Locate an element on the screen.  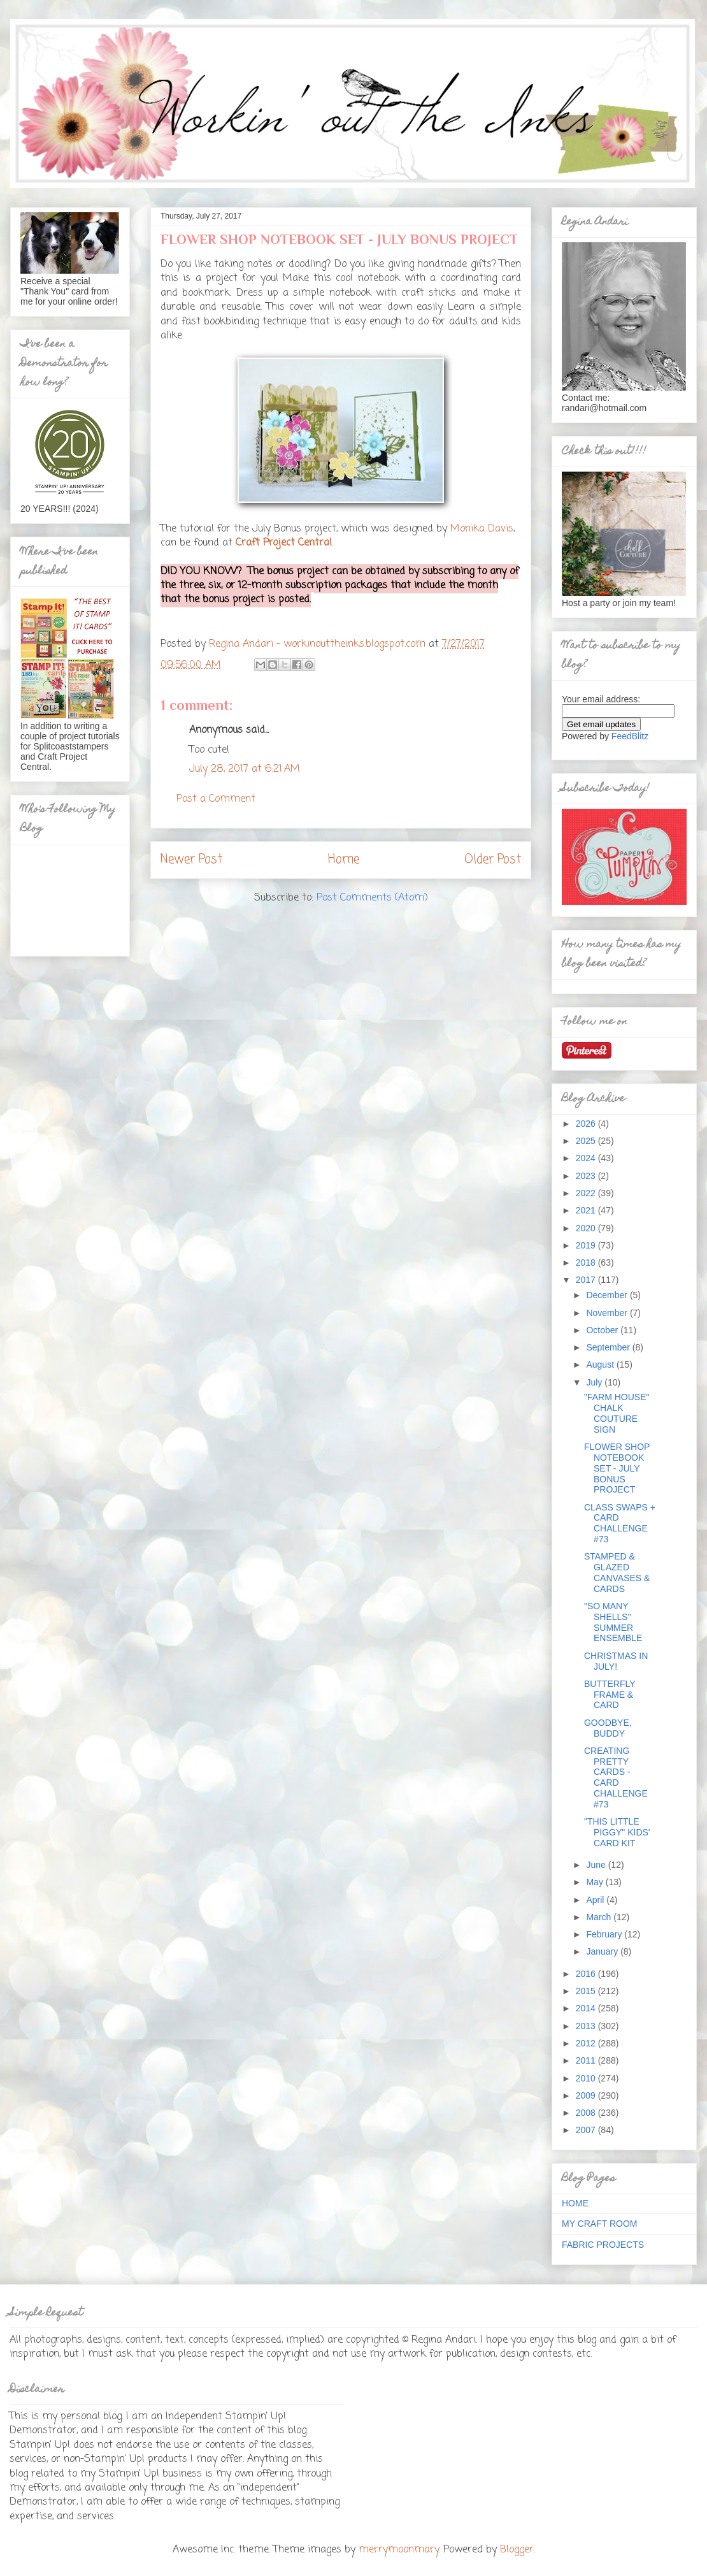
HOME is located at coordinates (575, 2203).